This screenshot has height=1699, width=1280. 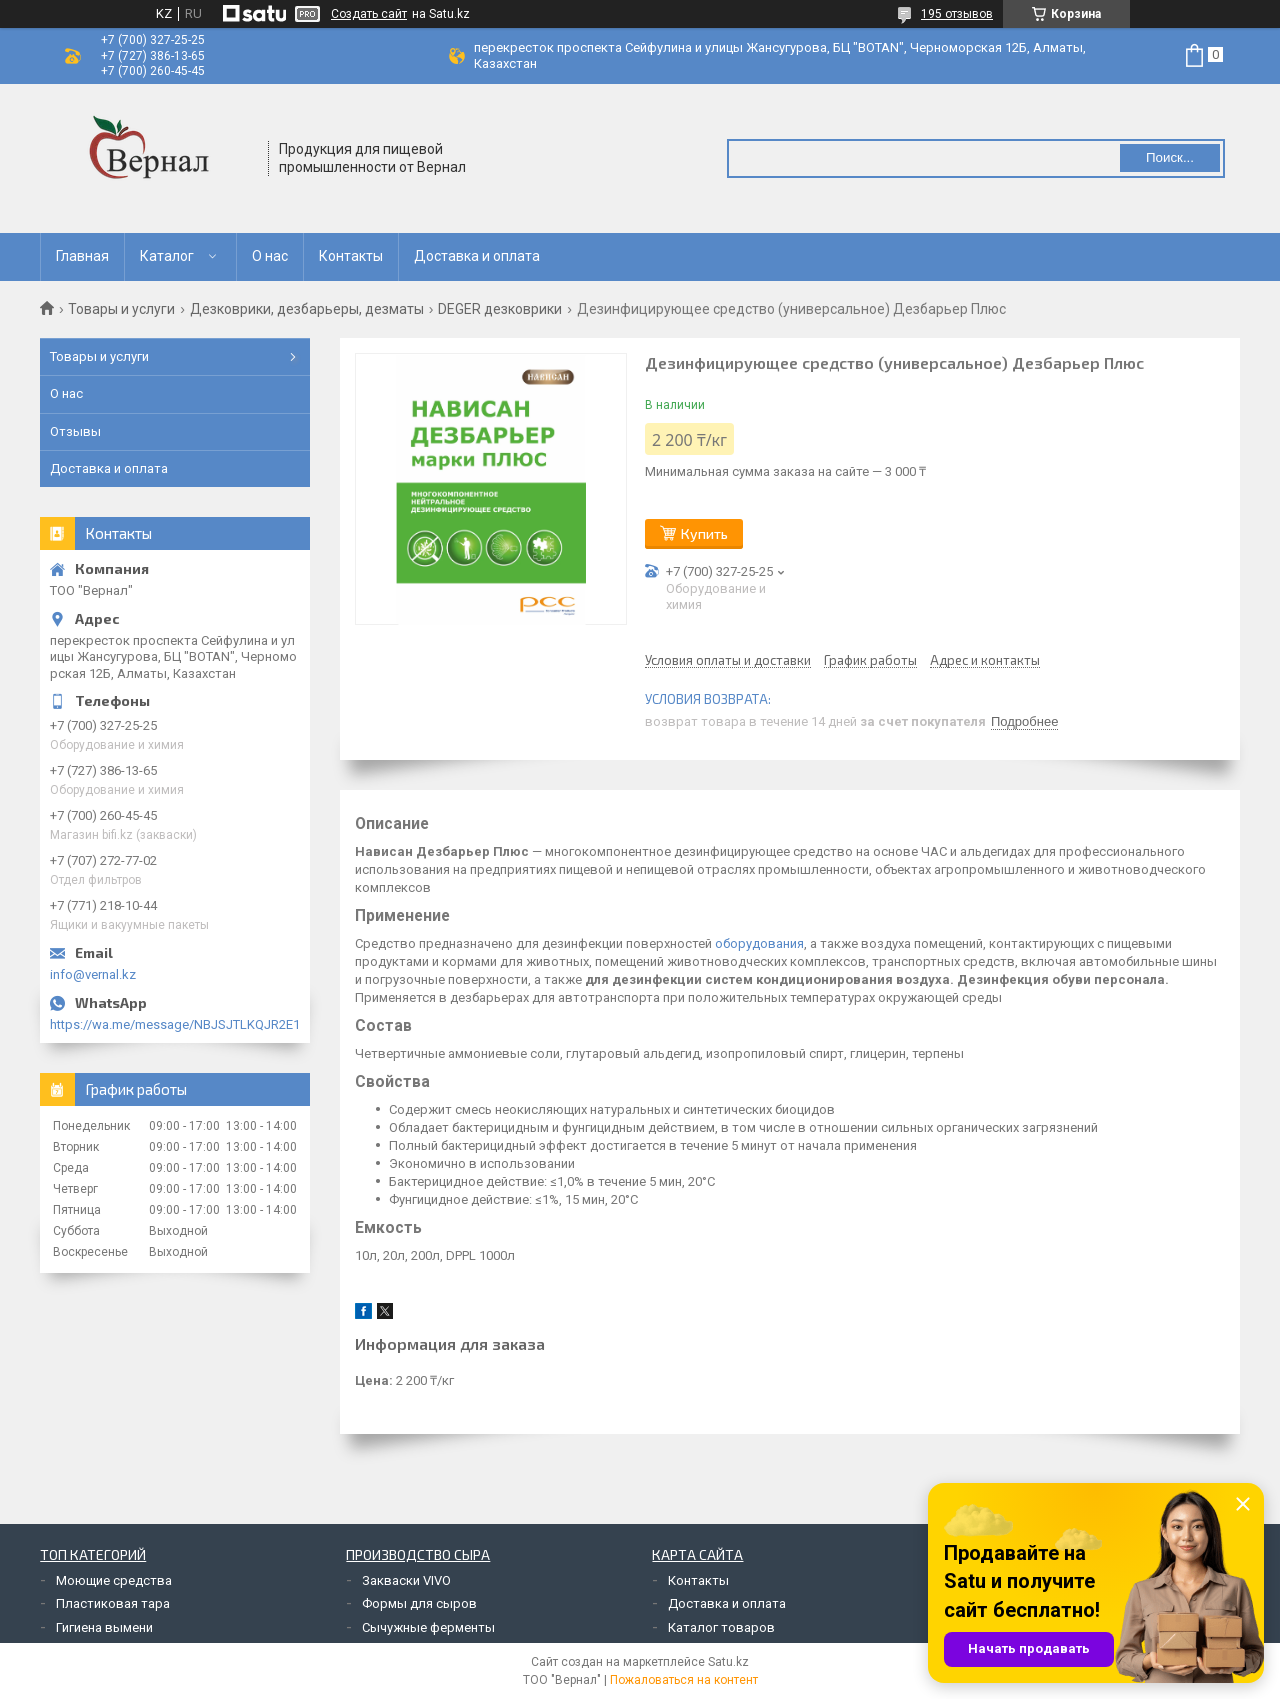 I want to click on Купить, so click(x=704, y=533).